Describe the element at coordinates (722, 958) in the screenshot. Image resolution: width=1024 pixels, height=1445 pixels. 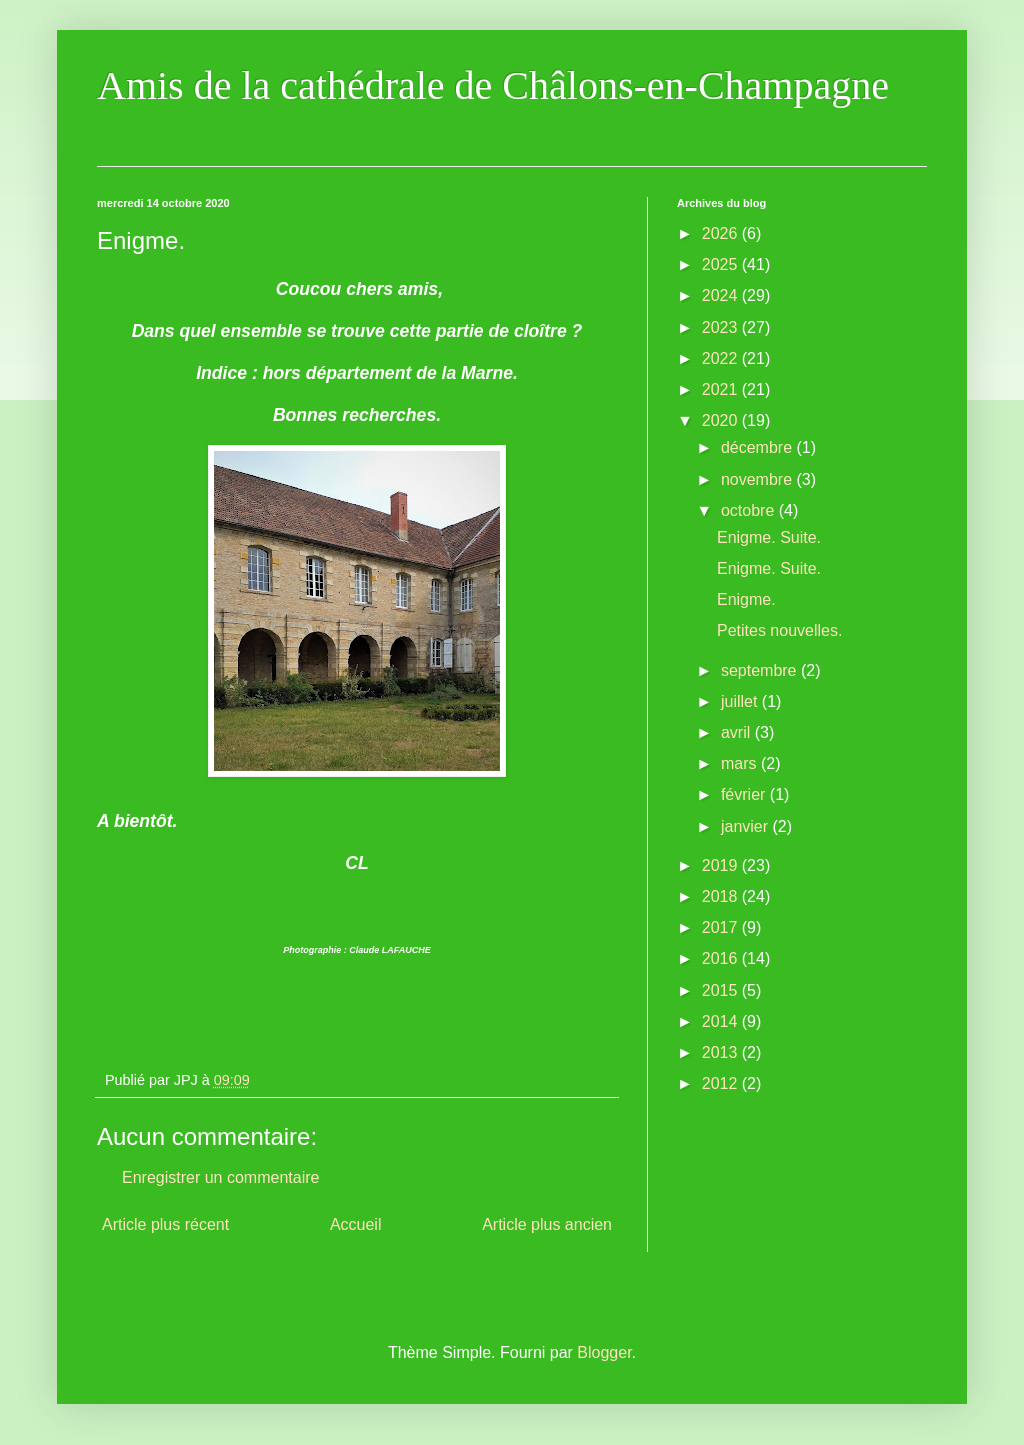
I see `2016` at that location.